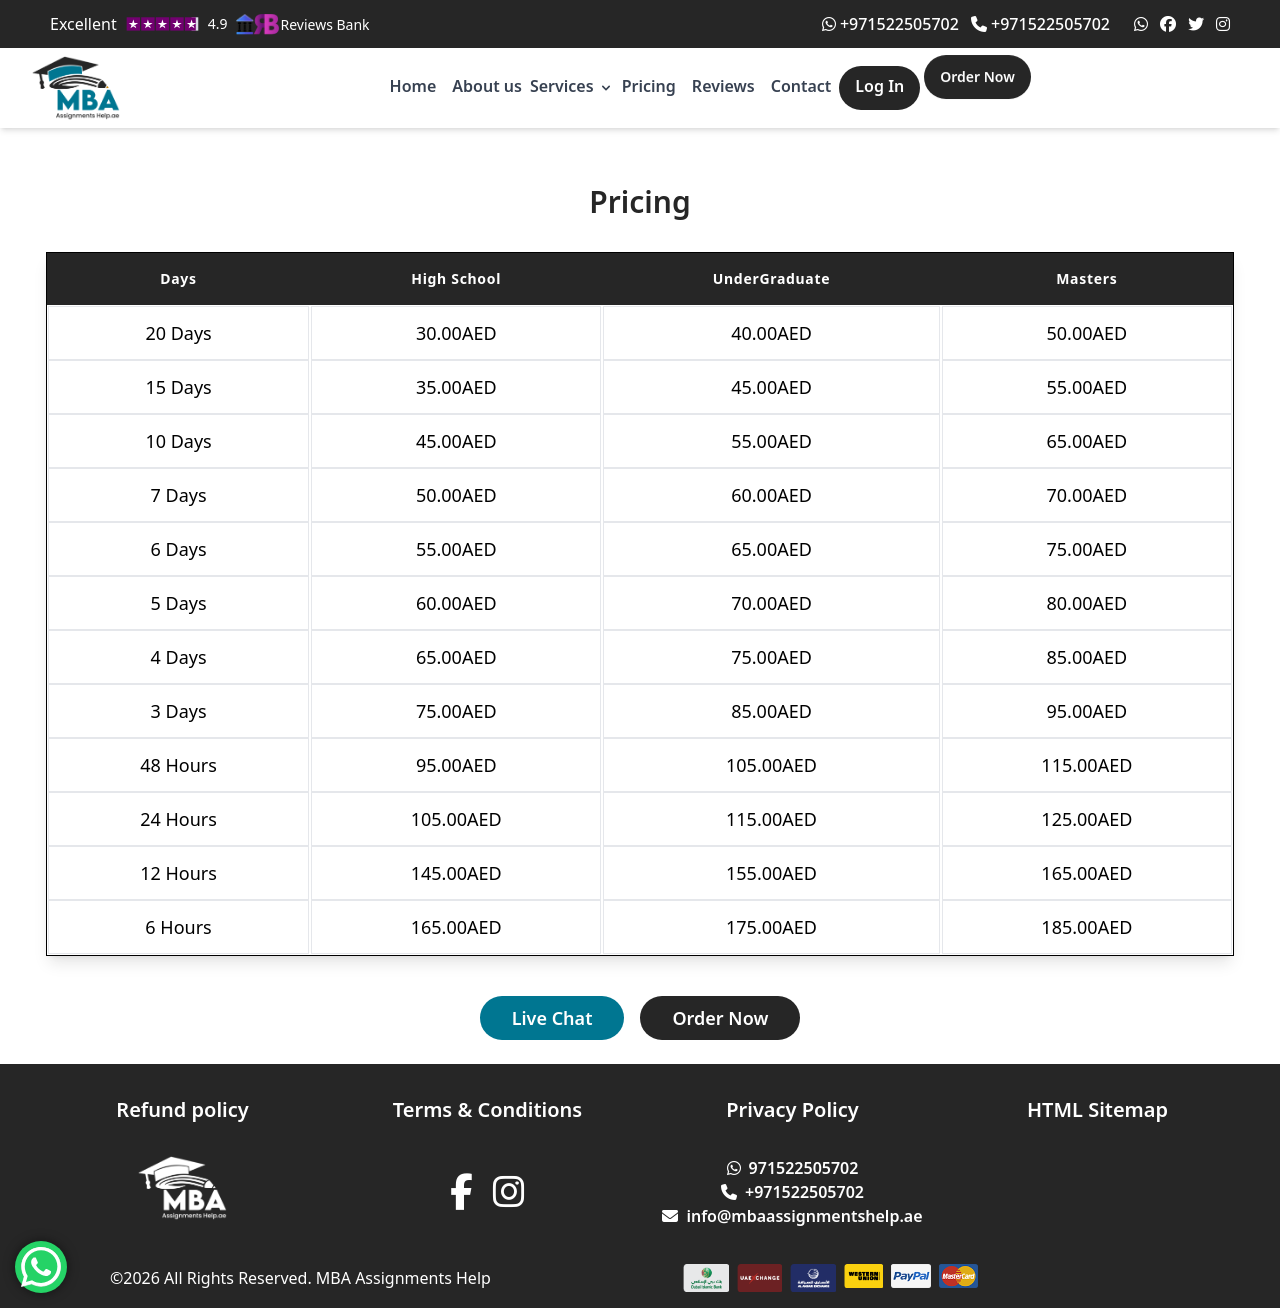 This screenshot has width=1280, height=1308. What do you see at coordinates (890, 24) in the screenshot?
I see `+971522505702` at bounding box center [890, 24].